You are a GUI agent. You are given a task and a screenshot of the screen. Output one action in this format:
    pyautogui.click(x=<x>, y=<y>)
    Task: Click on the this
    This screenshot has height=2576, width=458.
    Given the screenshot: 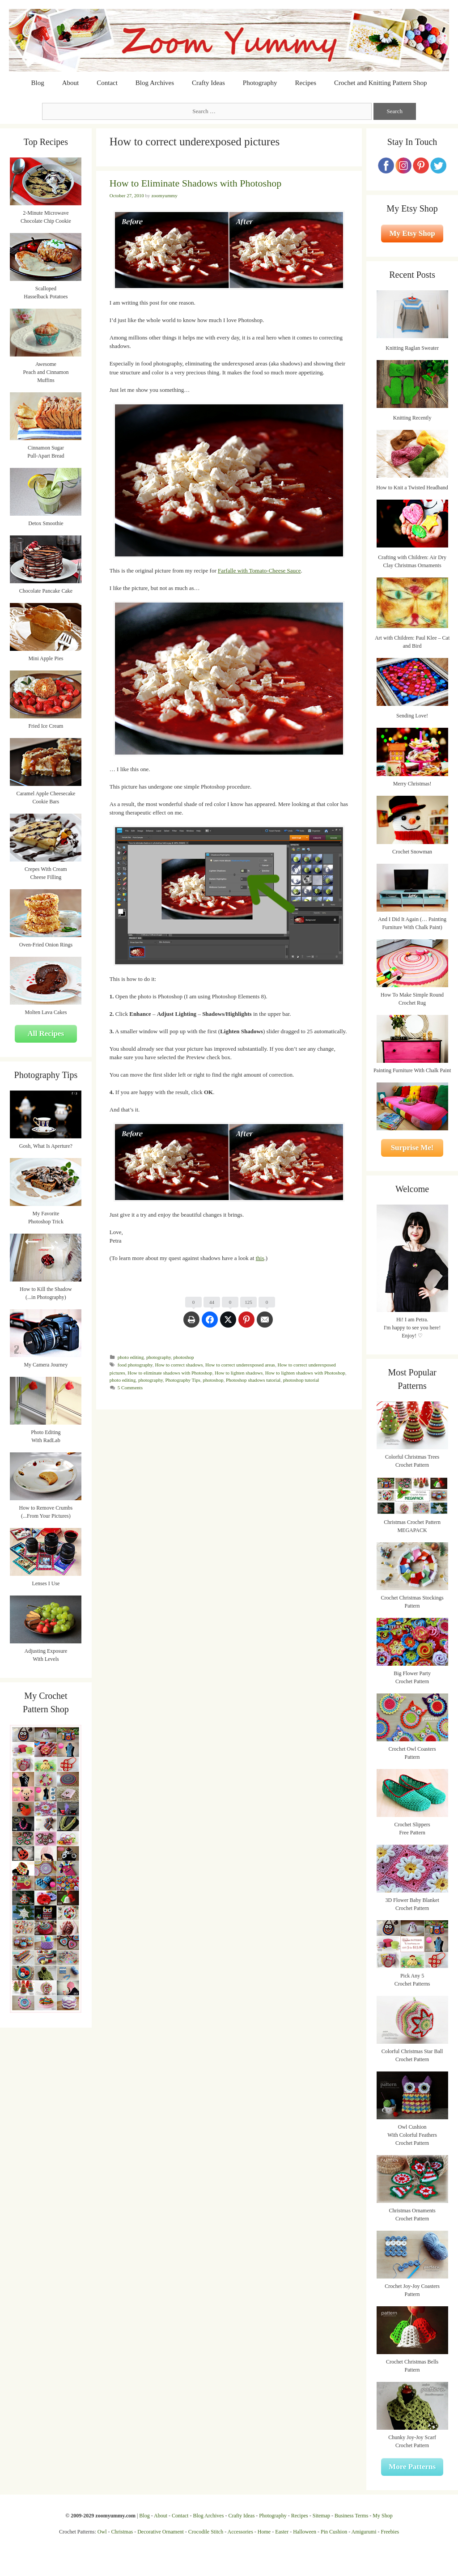 What is the action you would take?
    pyautogui.click(x=260, y=1258)
    